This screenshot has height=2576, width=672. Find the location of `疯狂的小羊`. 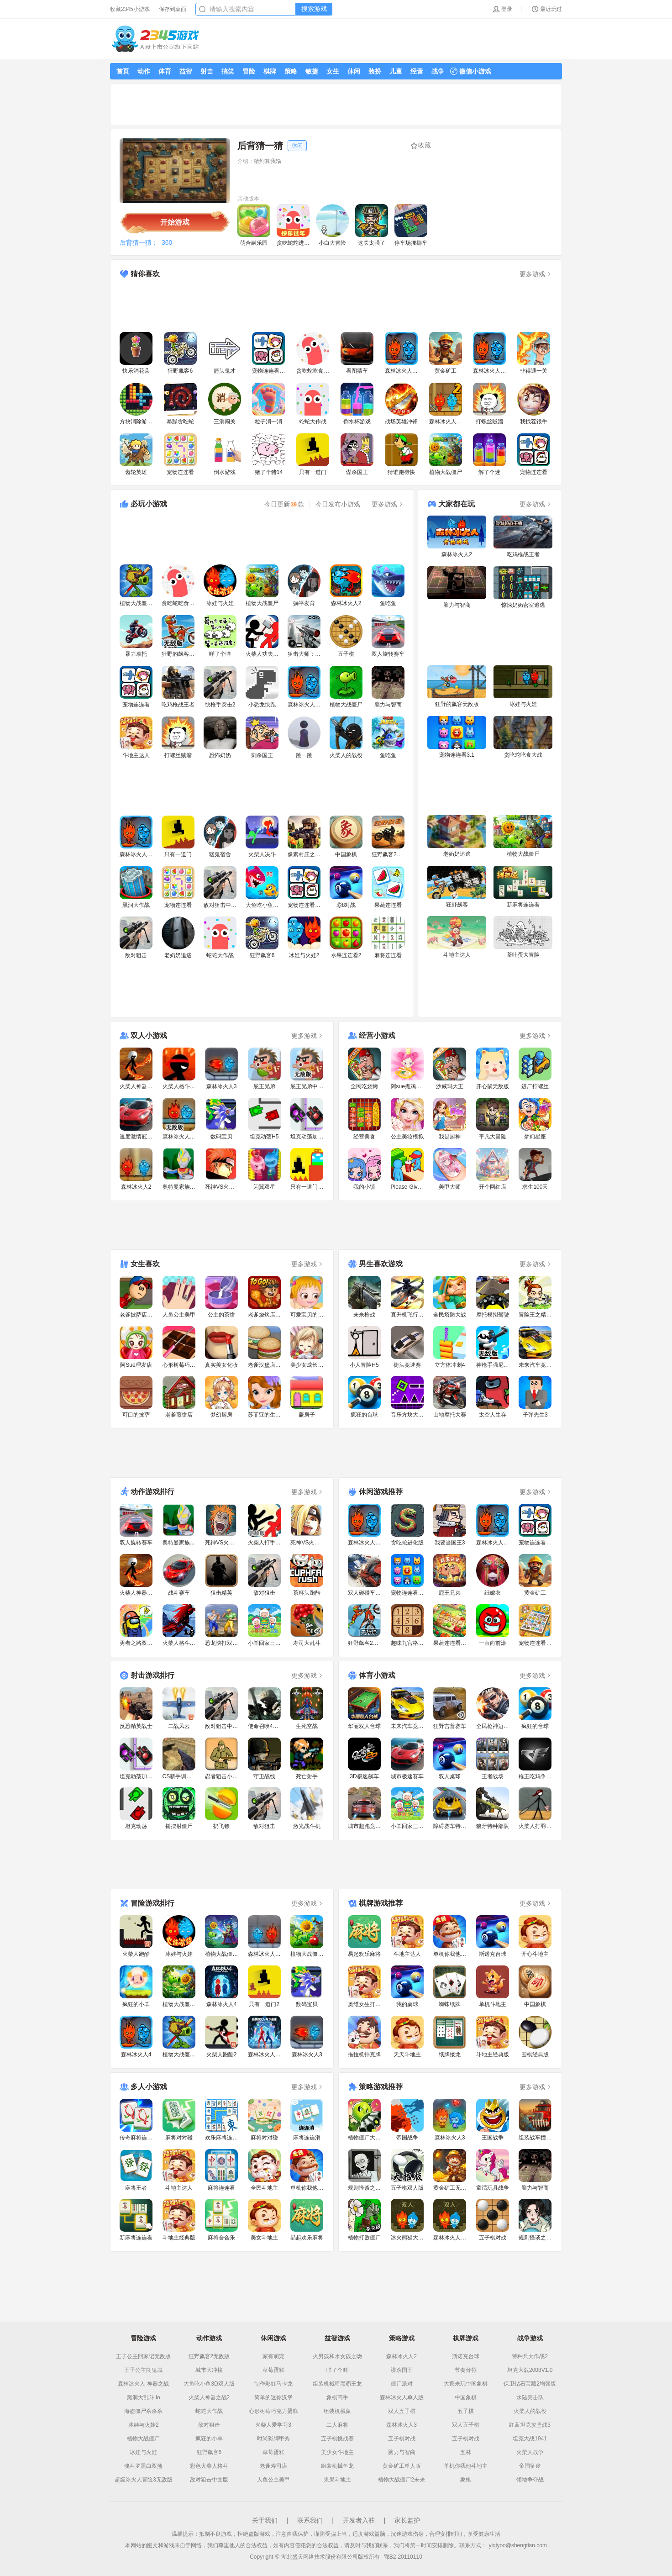

疯狂的小羊 is located at coordinates (209, 2438).